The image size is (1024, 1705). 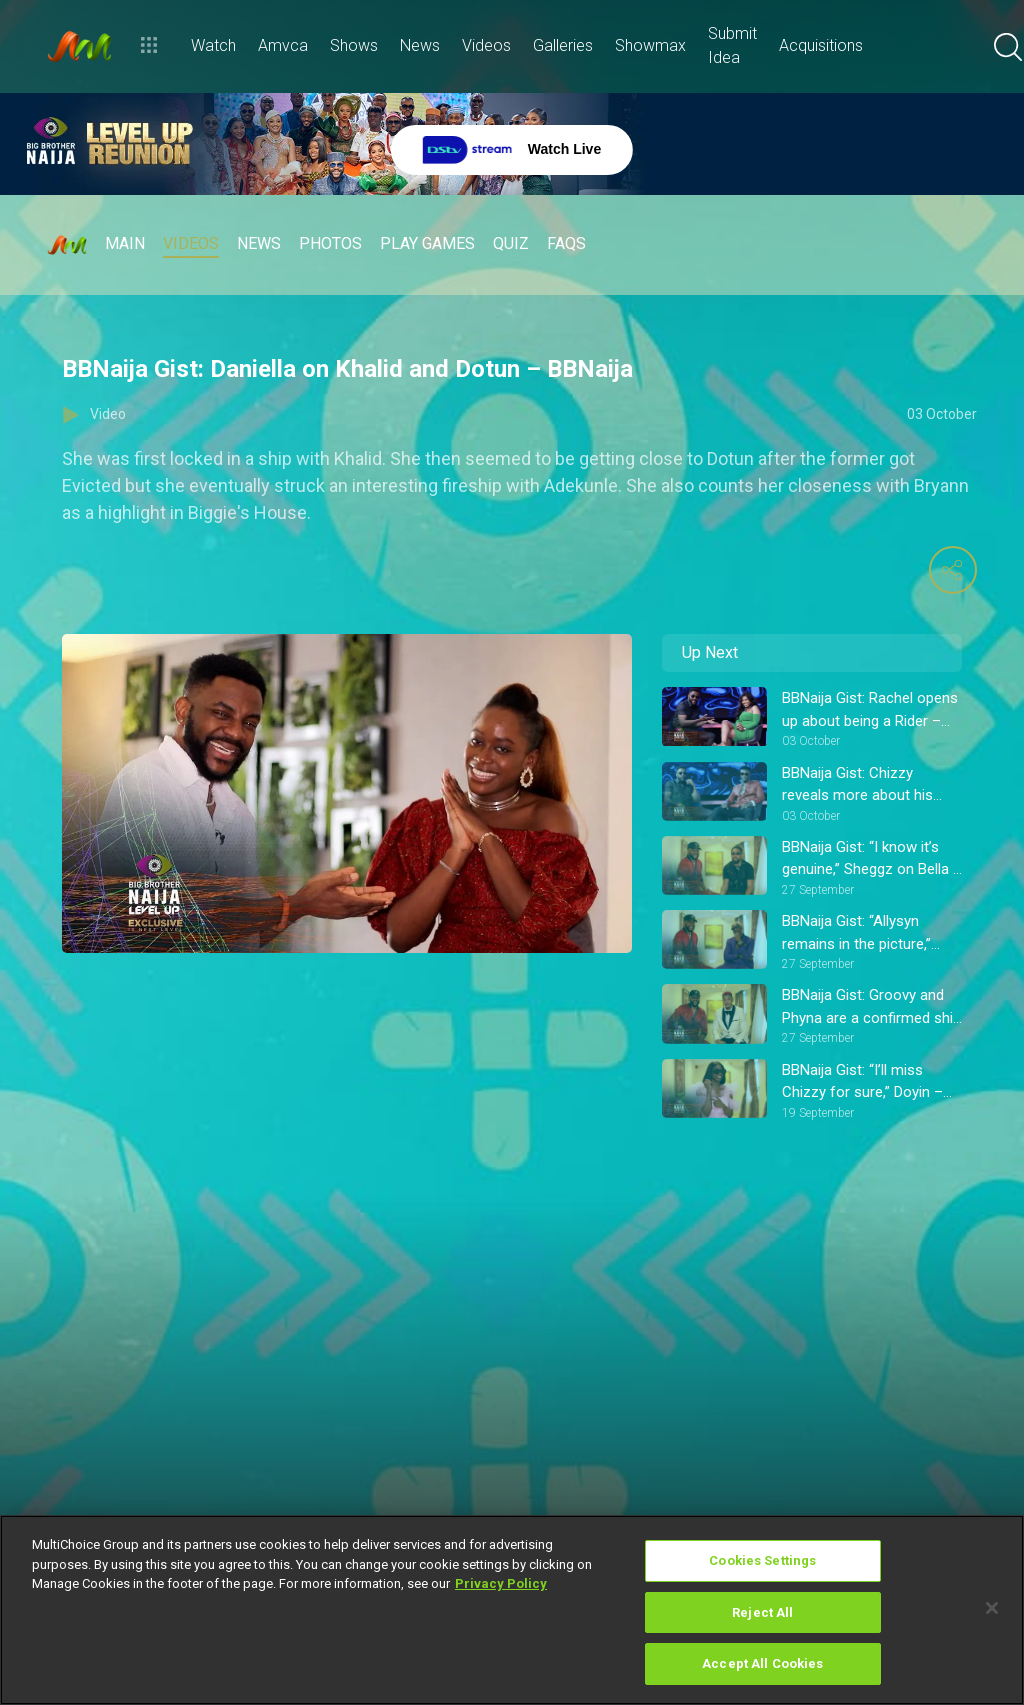 I want to click on Cookies Settings, so click(x=762, y=1560).